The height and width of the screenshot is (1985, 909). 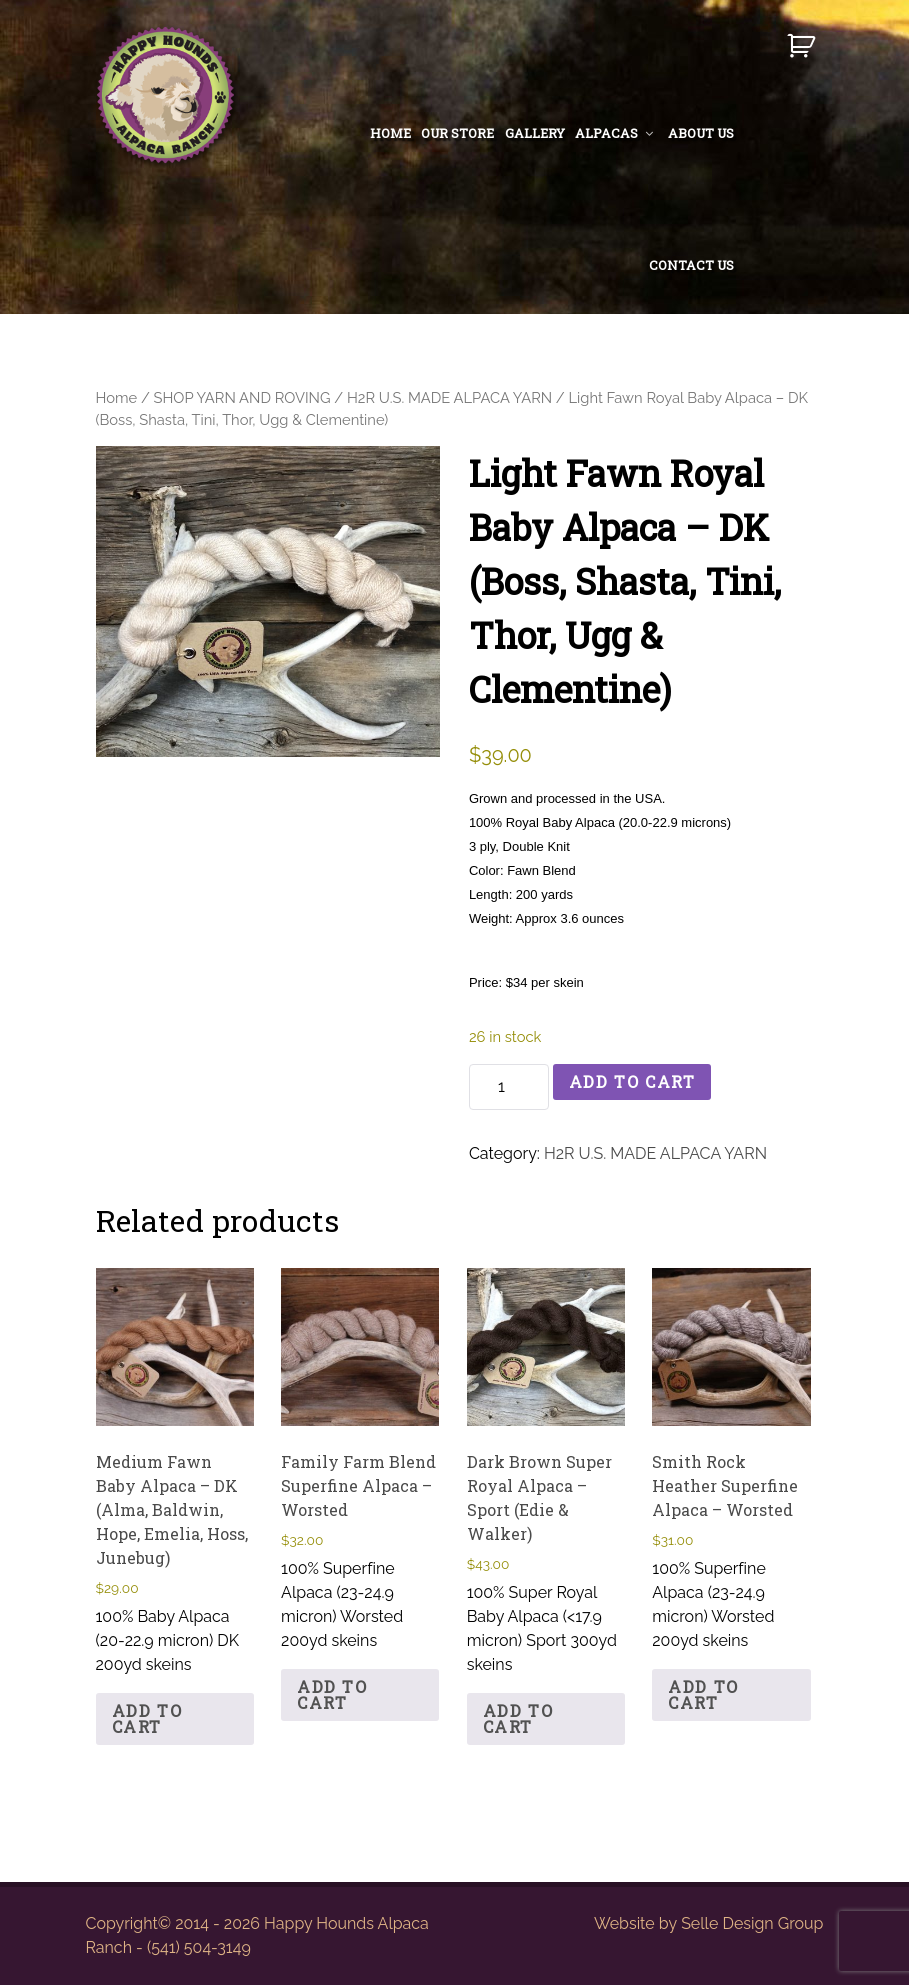 What do you see at coordinates (147, 1718) in the screenshot?
I see `Add to cart [button]` at bounding box center [147, 1718].